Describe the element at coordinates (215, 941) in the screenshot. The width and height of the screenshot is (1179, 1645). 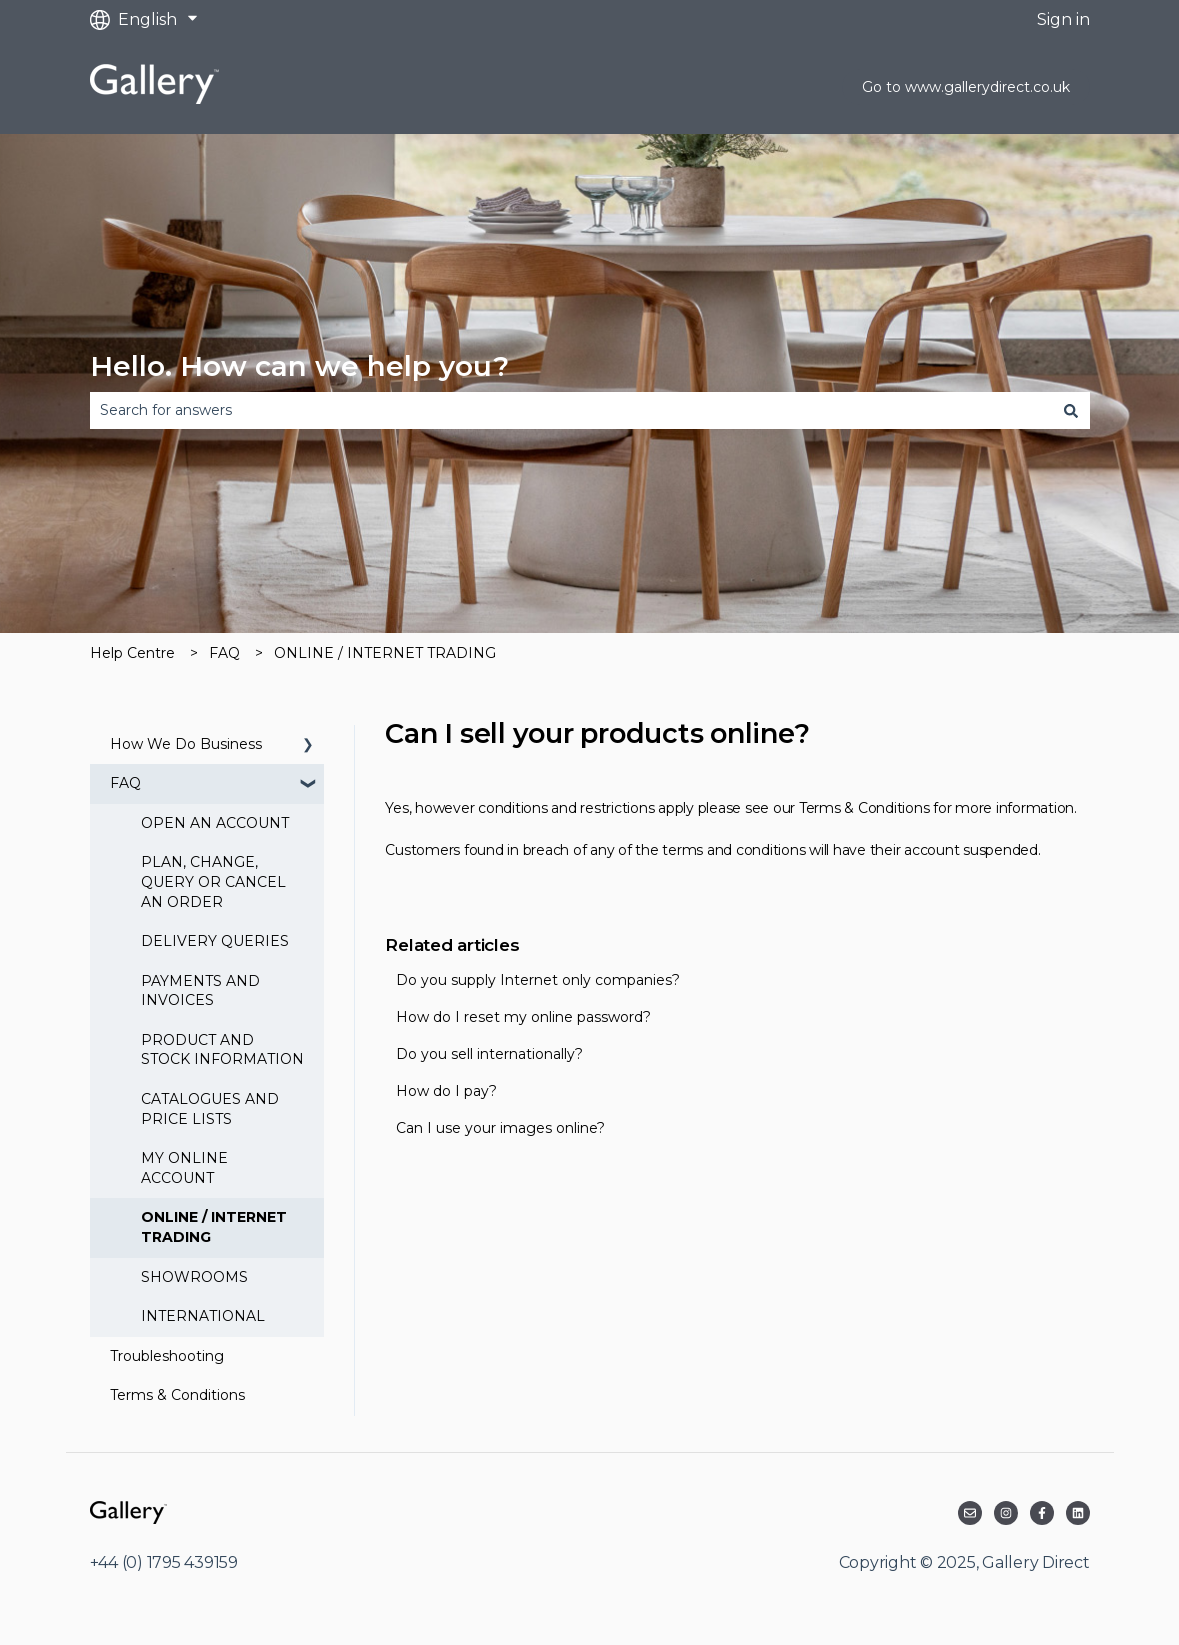
I see `DELIVERY QUERIES [menuitem]` at that location.